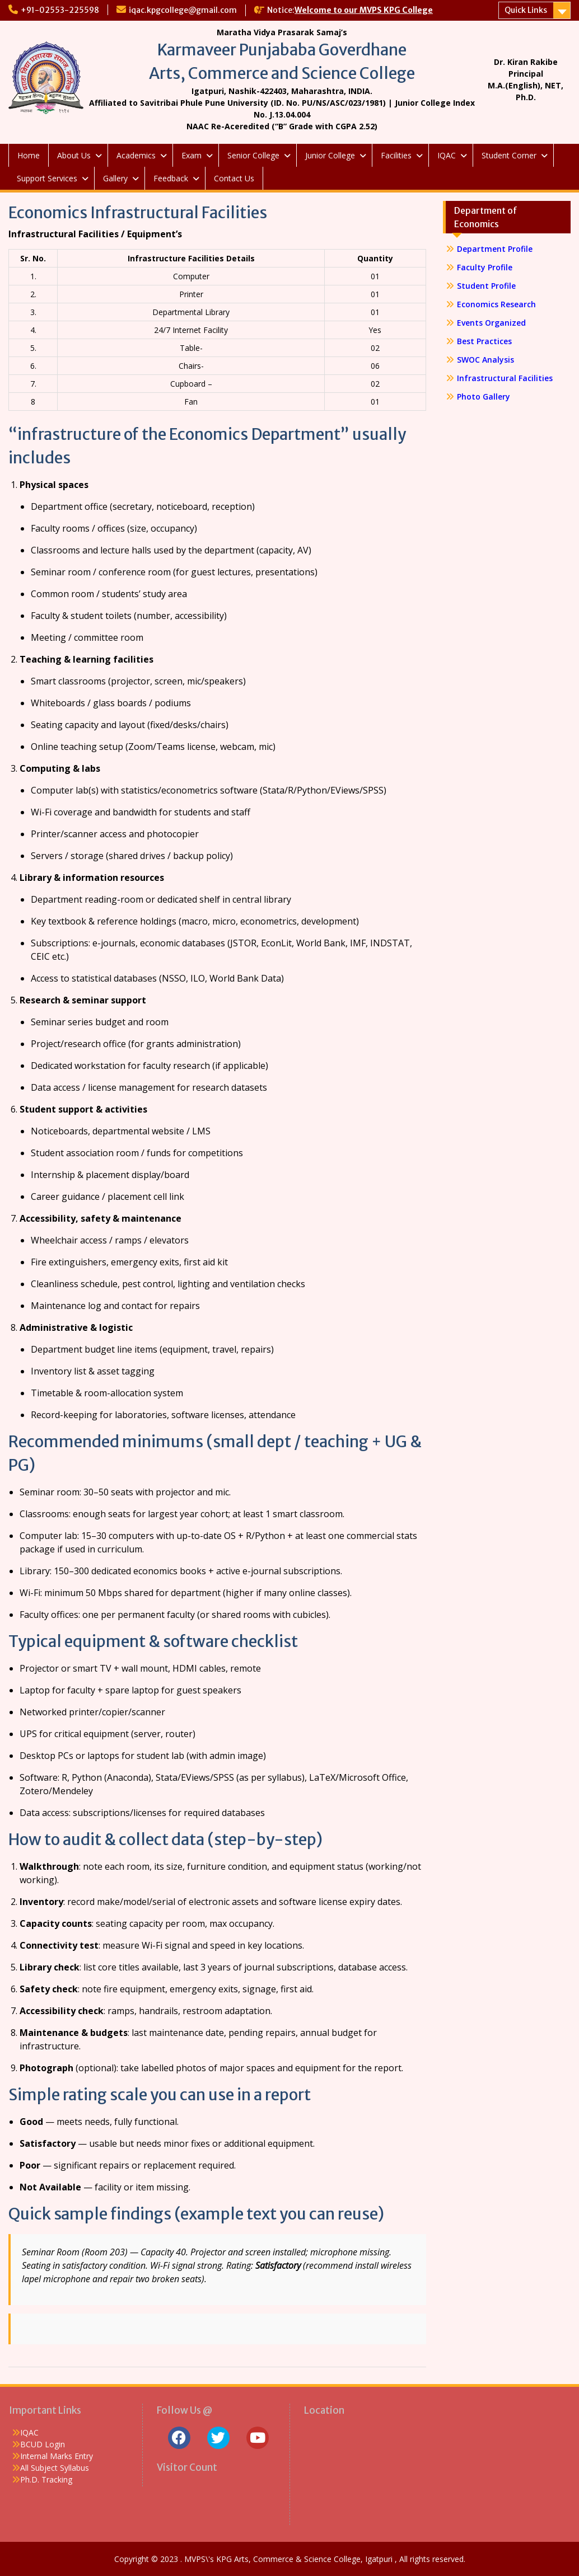  I want to click on Academics, so click(136, 155).